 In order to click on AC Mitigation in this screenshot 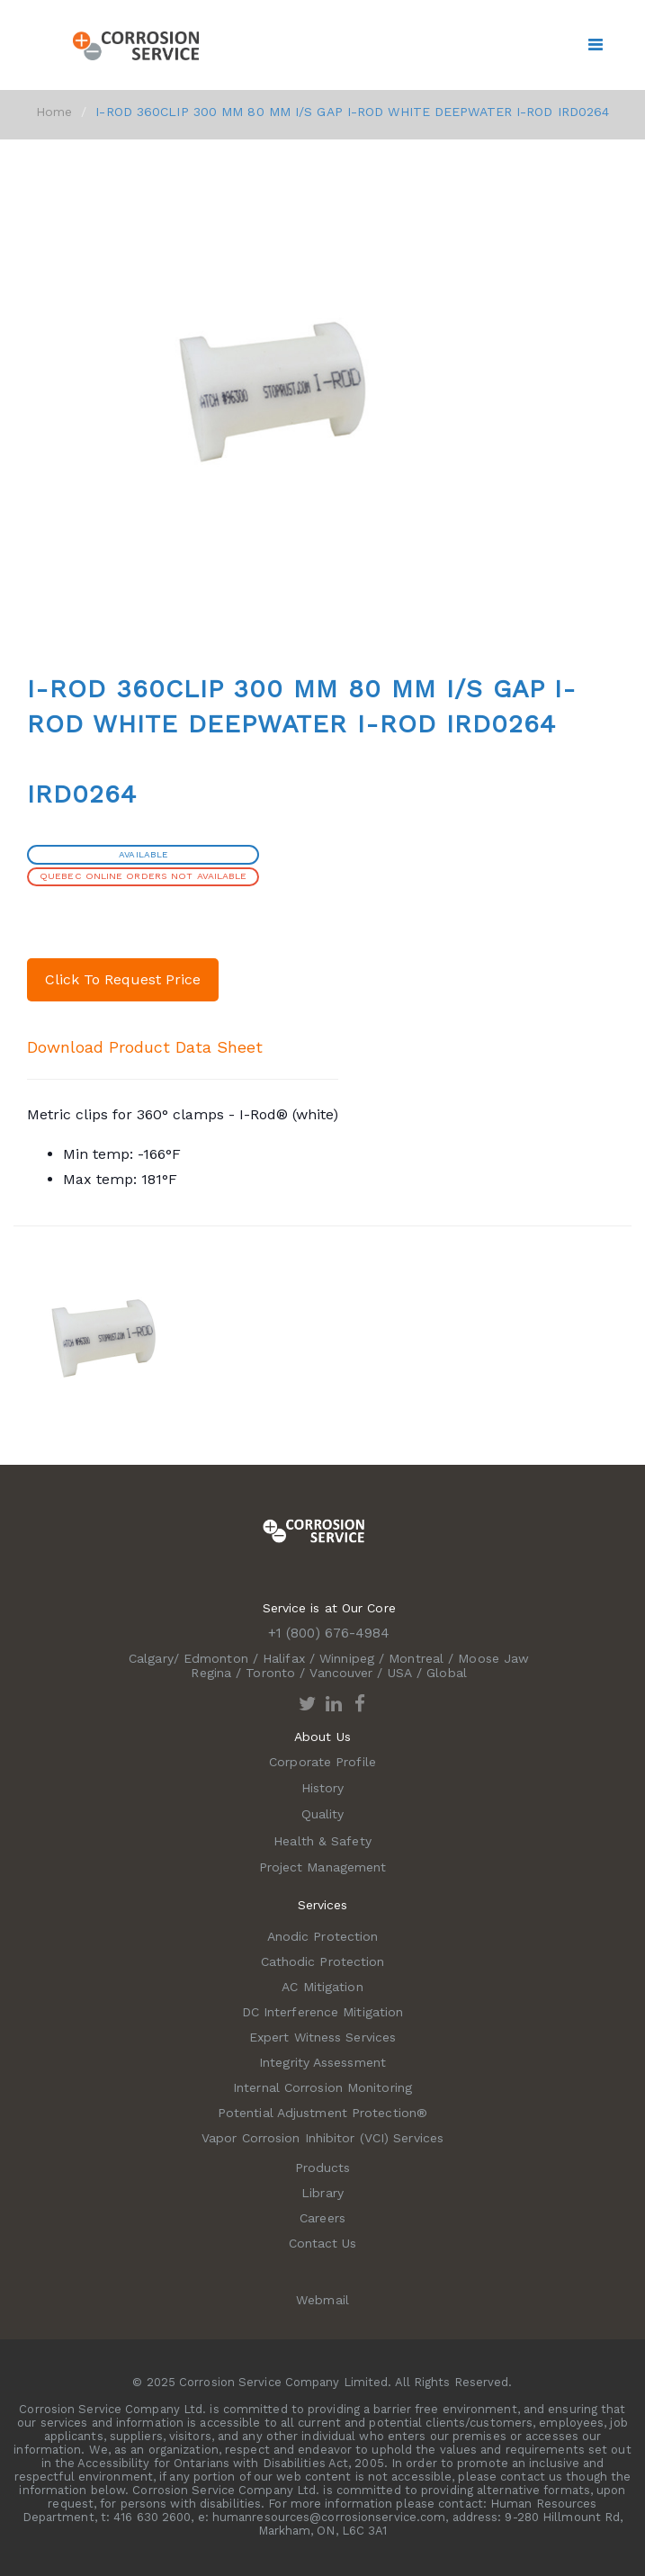, I will do `click(322, 1986)`.